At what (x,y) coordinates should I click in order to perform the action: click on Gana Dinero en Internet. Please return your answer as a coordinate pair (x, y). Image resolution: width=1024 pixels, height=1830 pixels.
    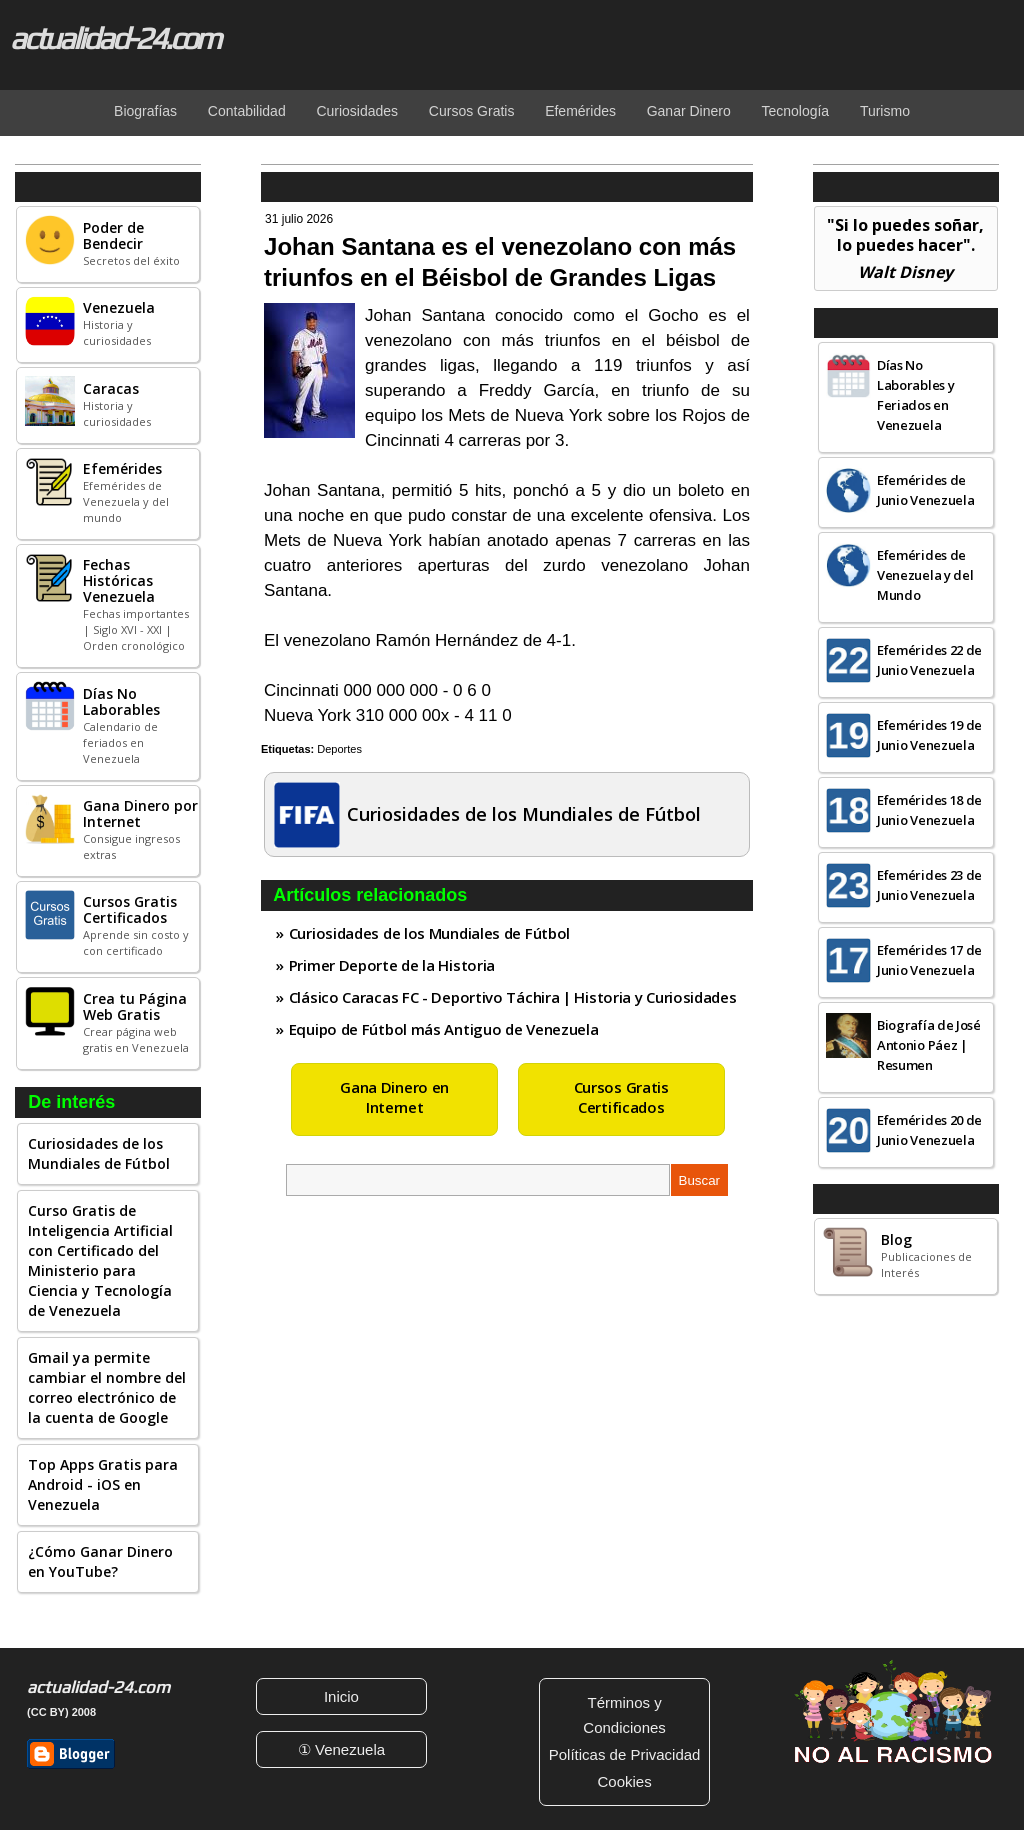
    Looking at the image, I should click on (394, 1097).